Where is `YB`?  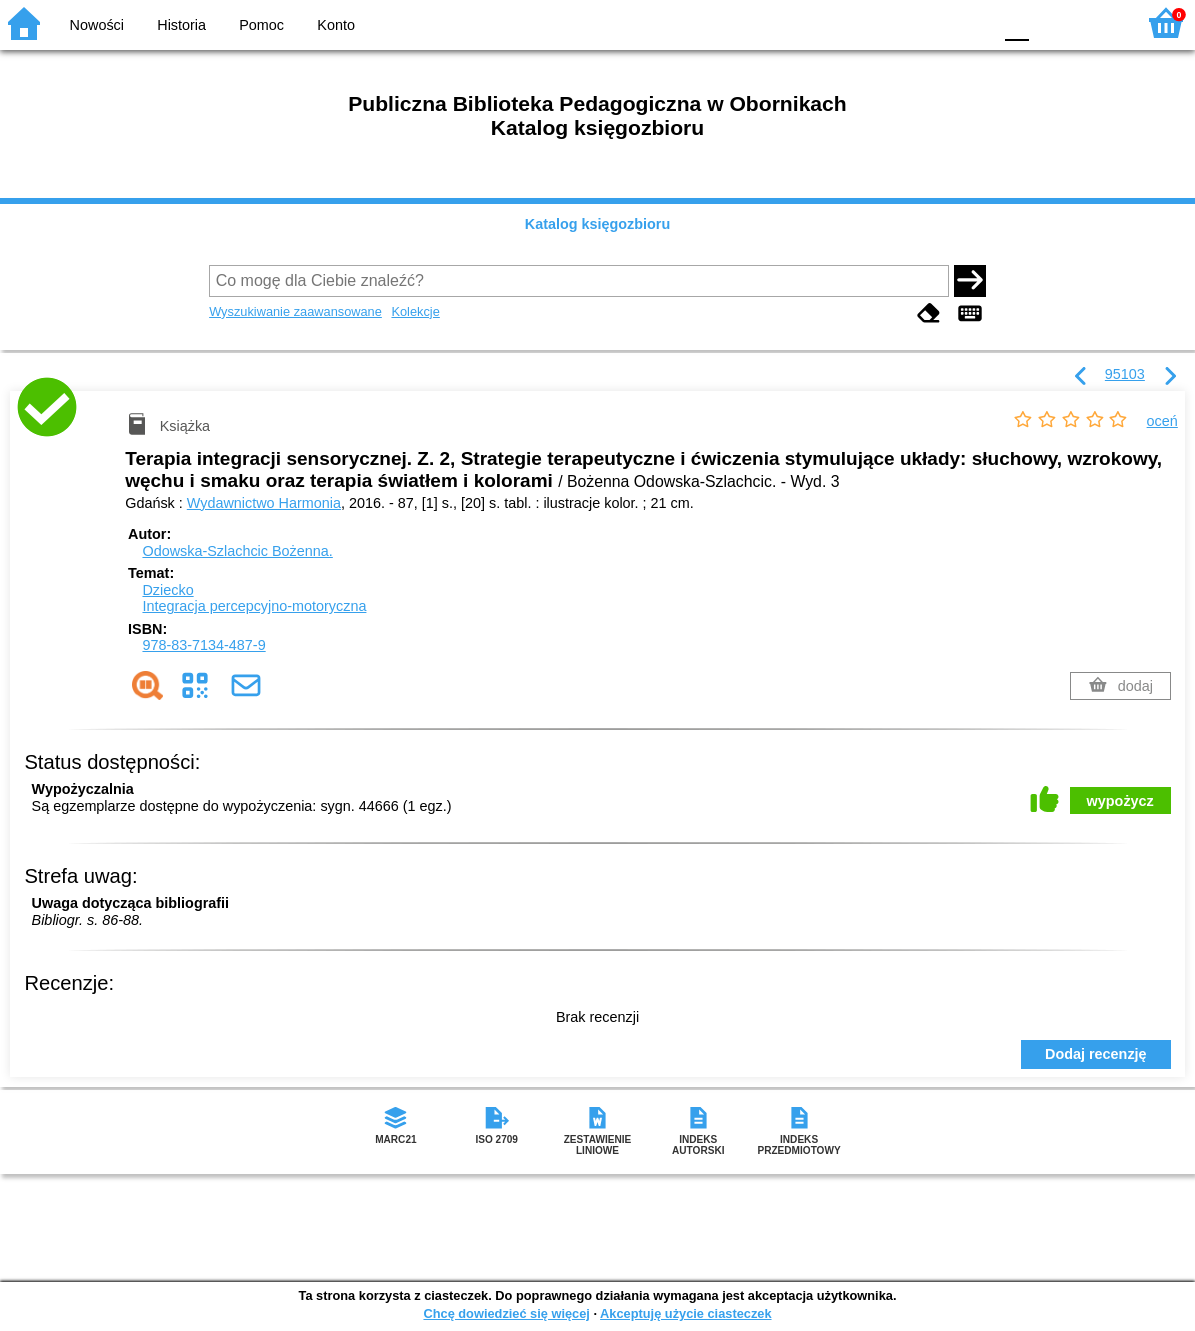
YB is located at coordinates (929, 22).